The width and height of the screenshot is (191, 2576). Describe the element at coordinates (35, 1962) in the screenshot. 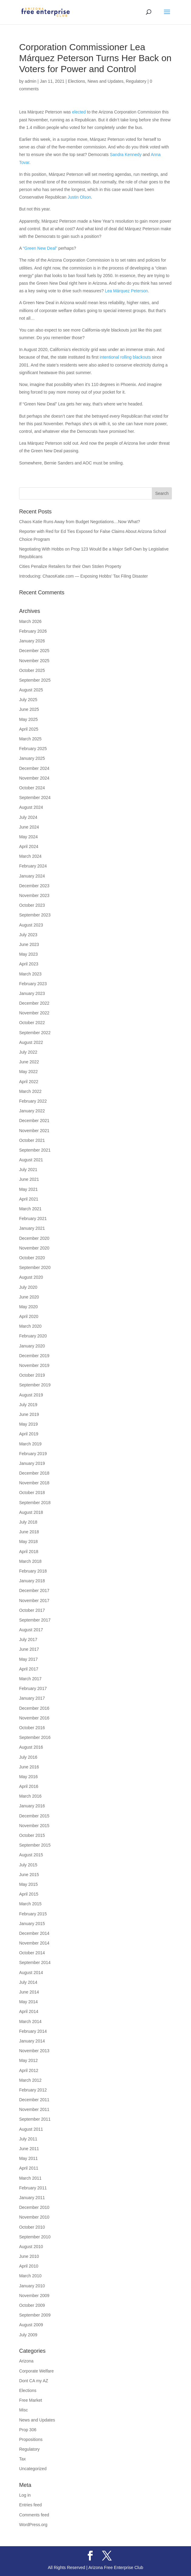

I see `September 2014` at that location.